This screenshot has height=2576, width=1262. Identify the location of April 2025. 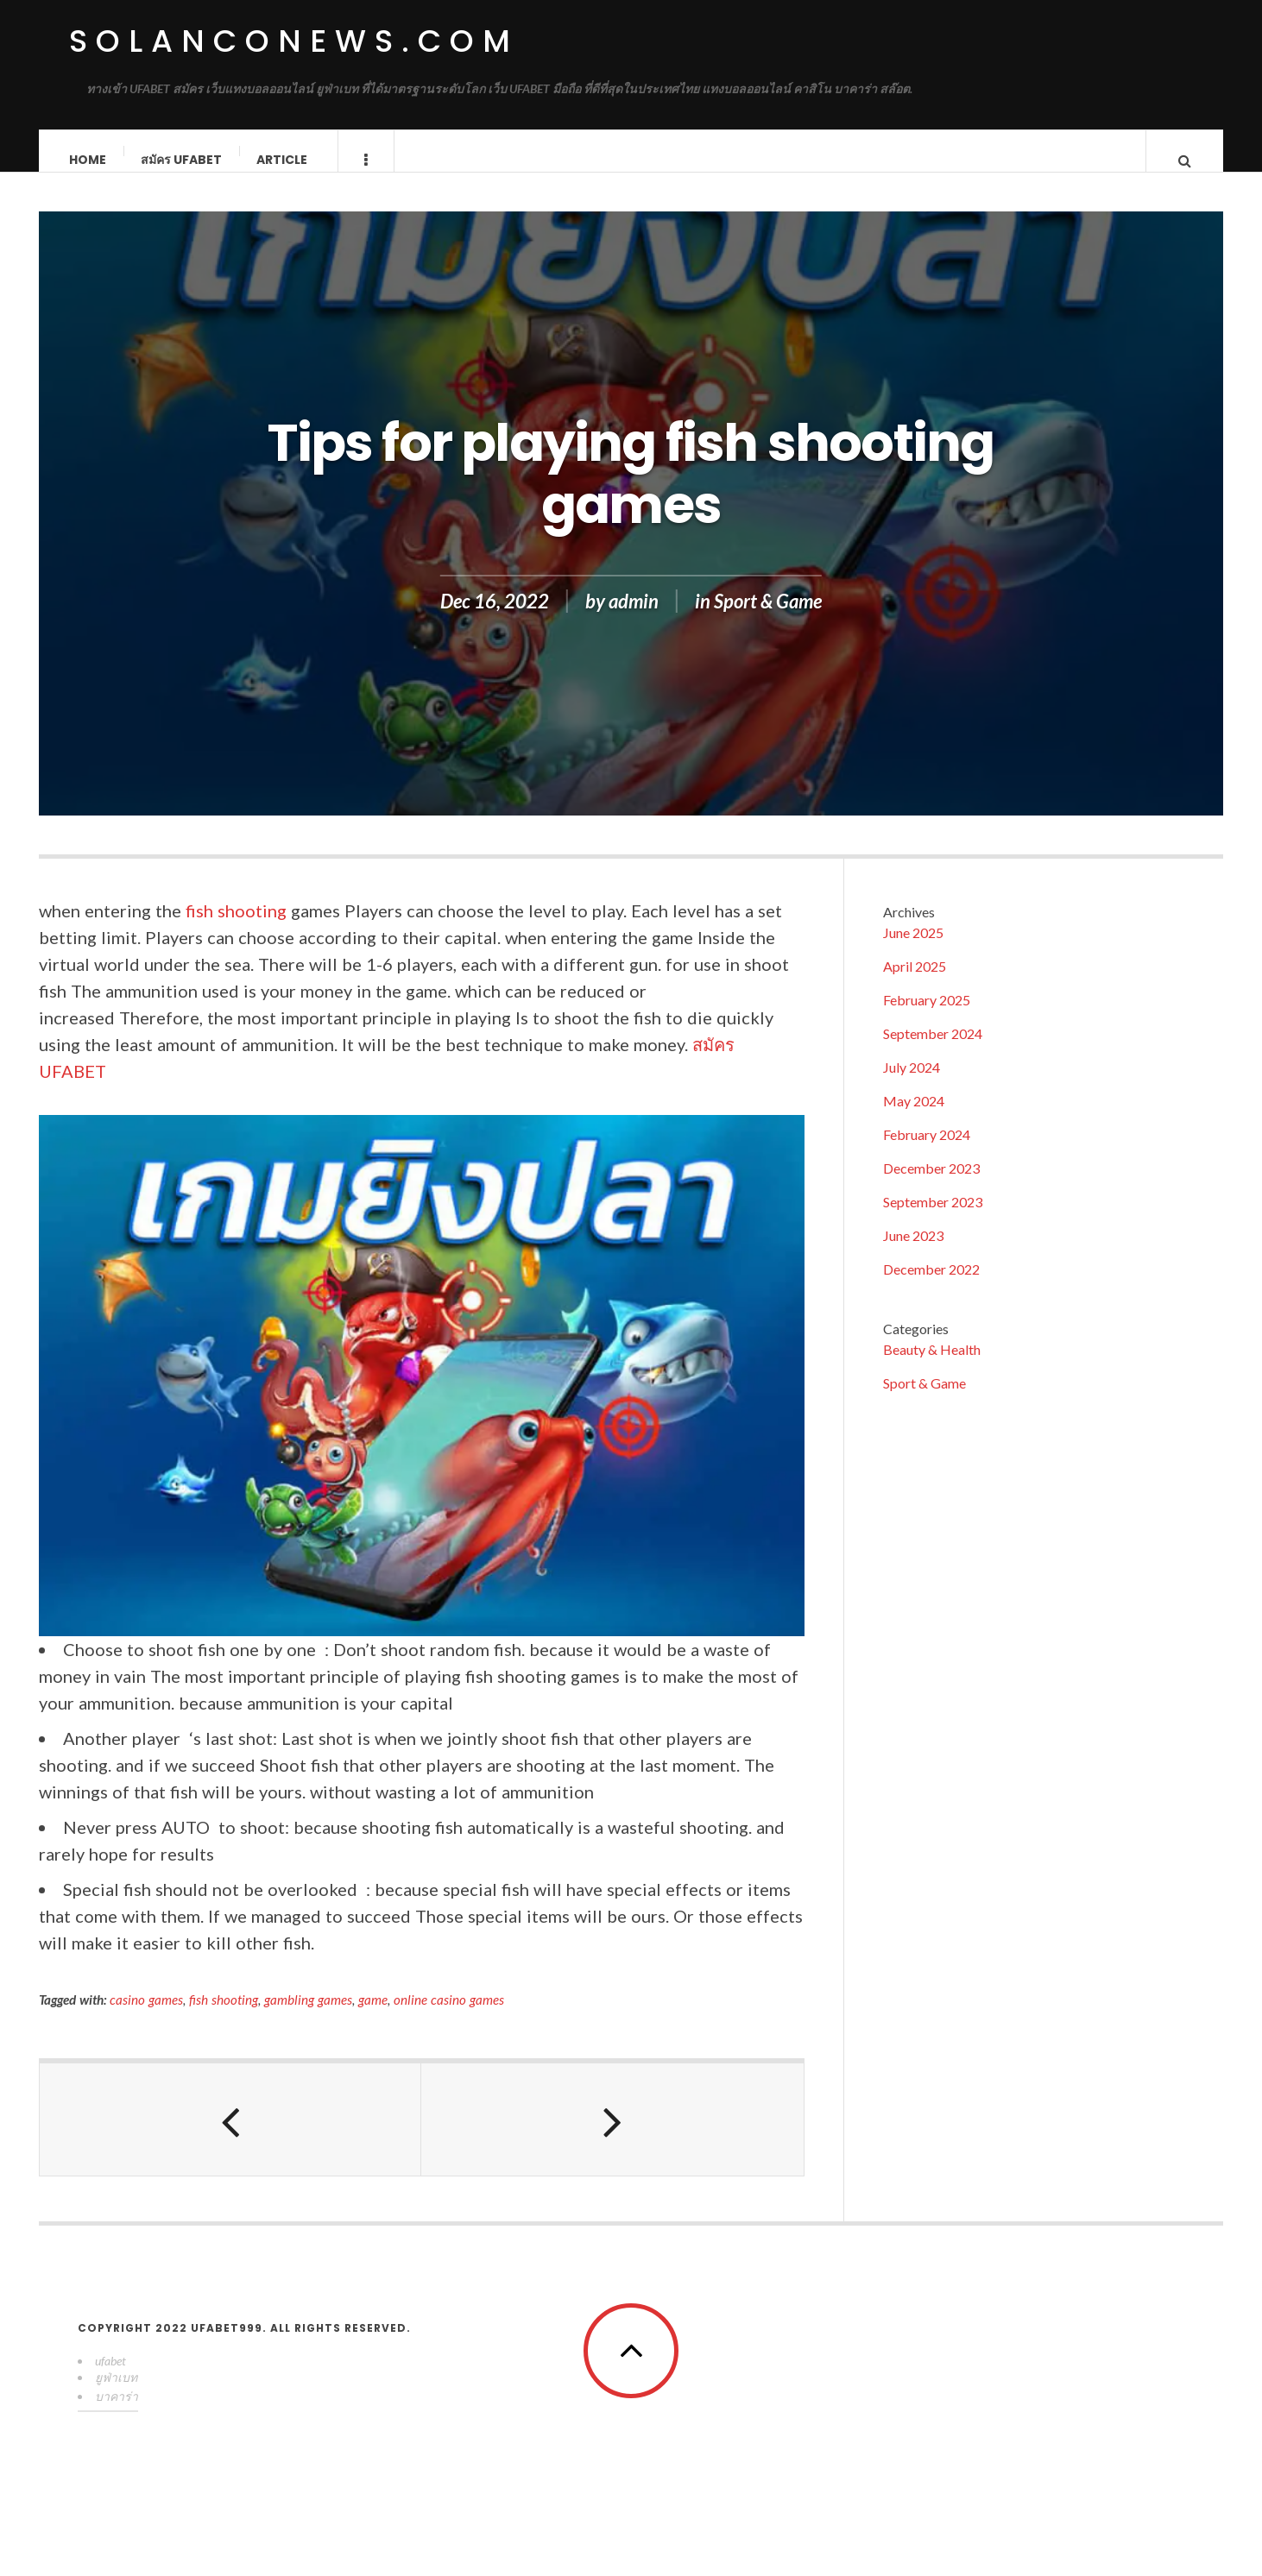
(914, 983).